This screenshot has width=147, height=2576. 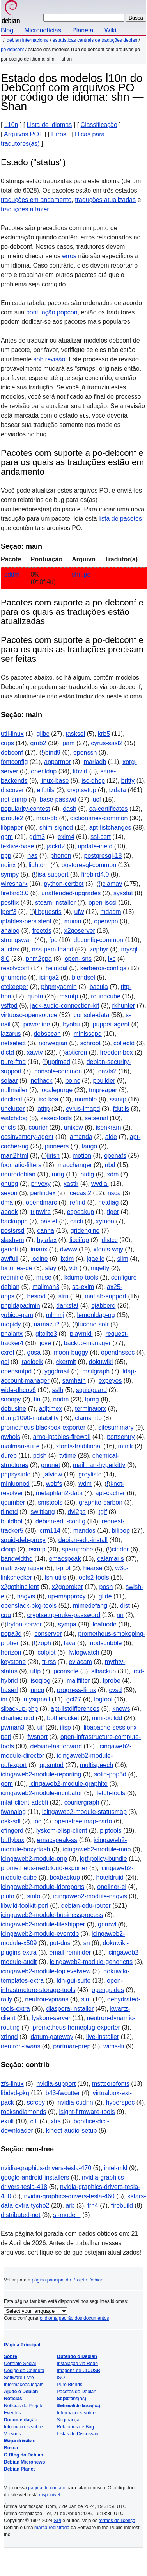 What do you see at coordinates (25, 808) in the screenshot?
I see `popularity-contest` at bounding box center [25, 808].